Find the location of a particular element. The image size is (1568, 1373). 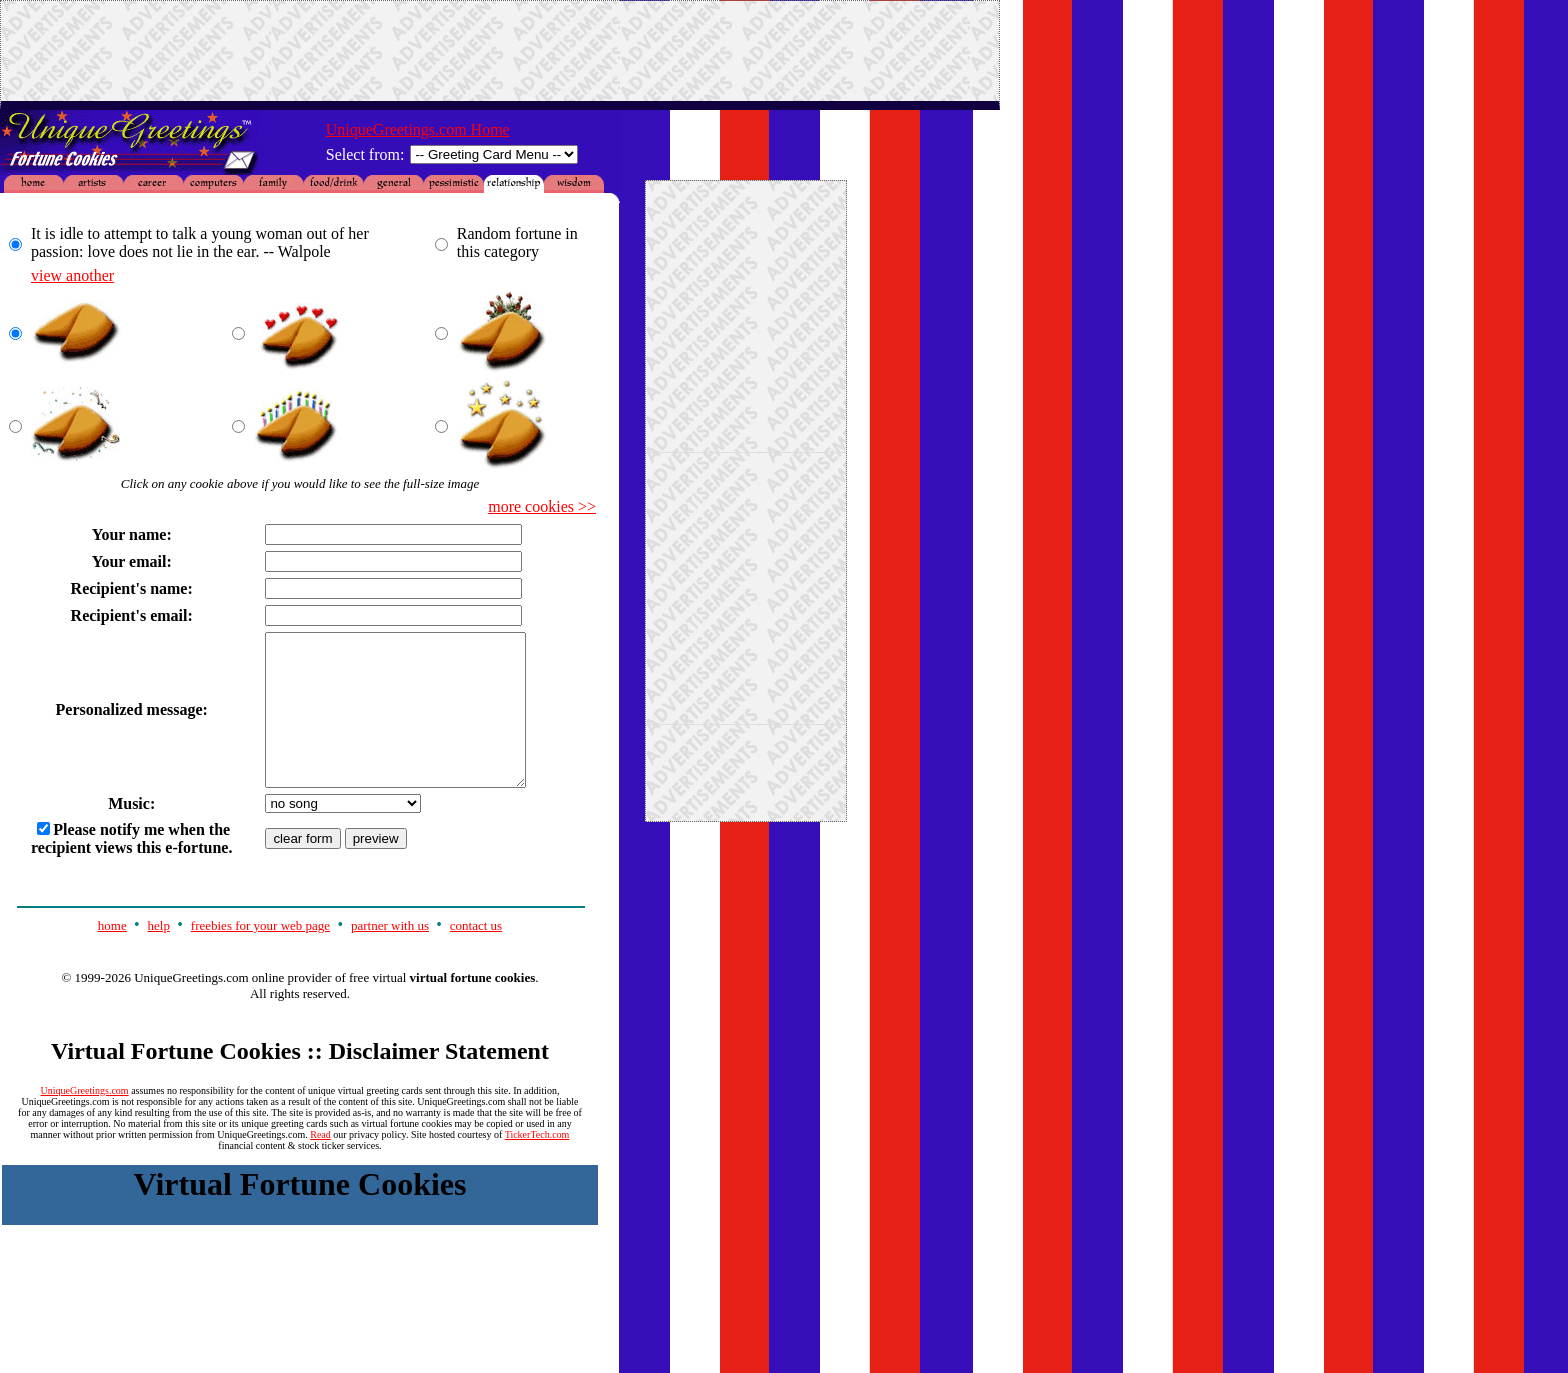

TickerTech.com is located at coordinates (537, 1164).